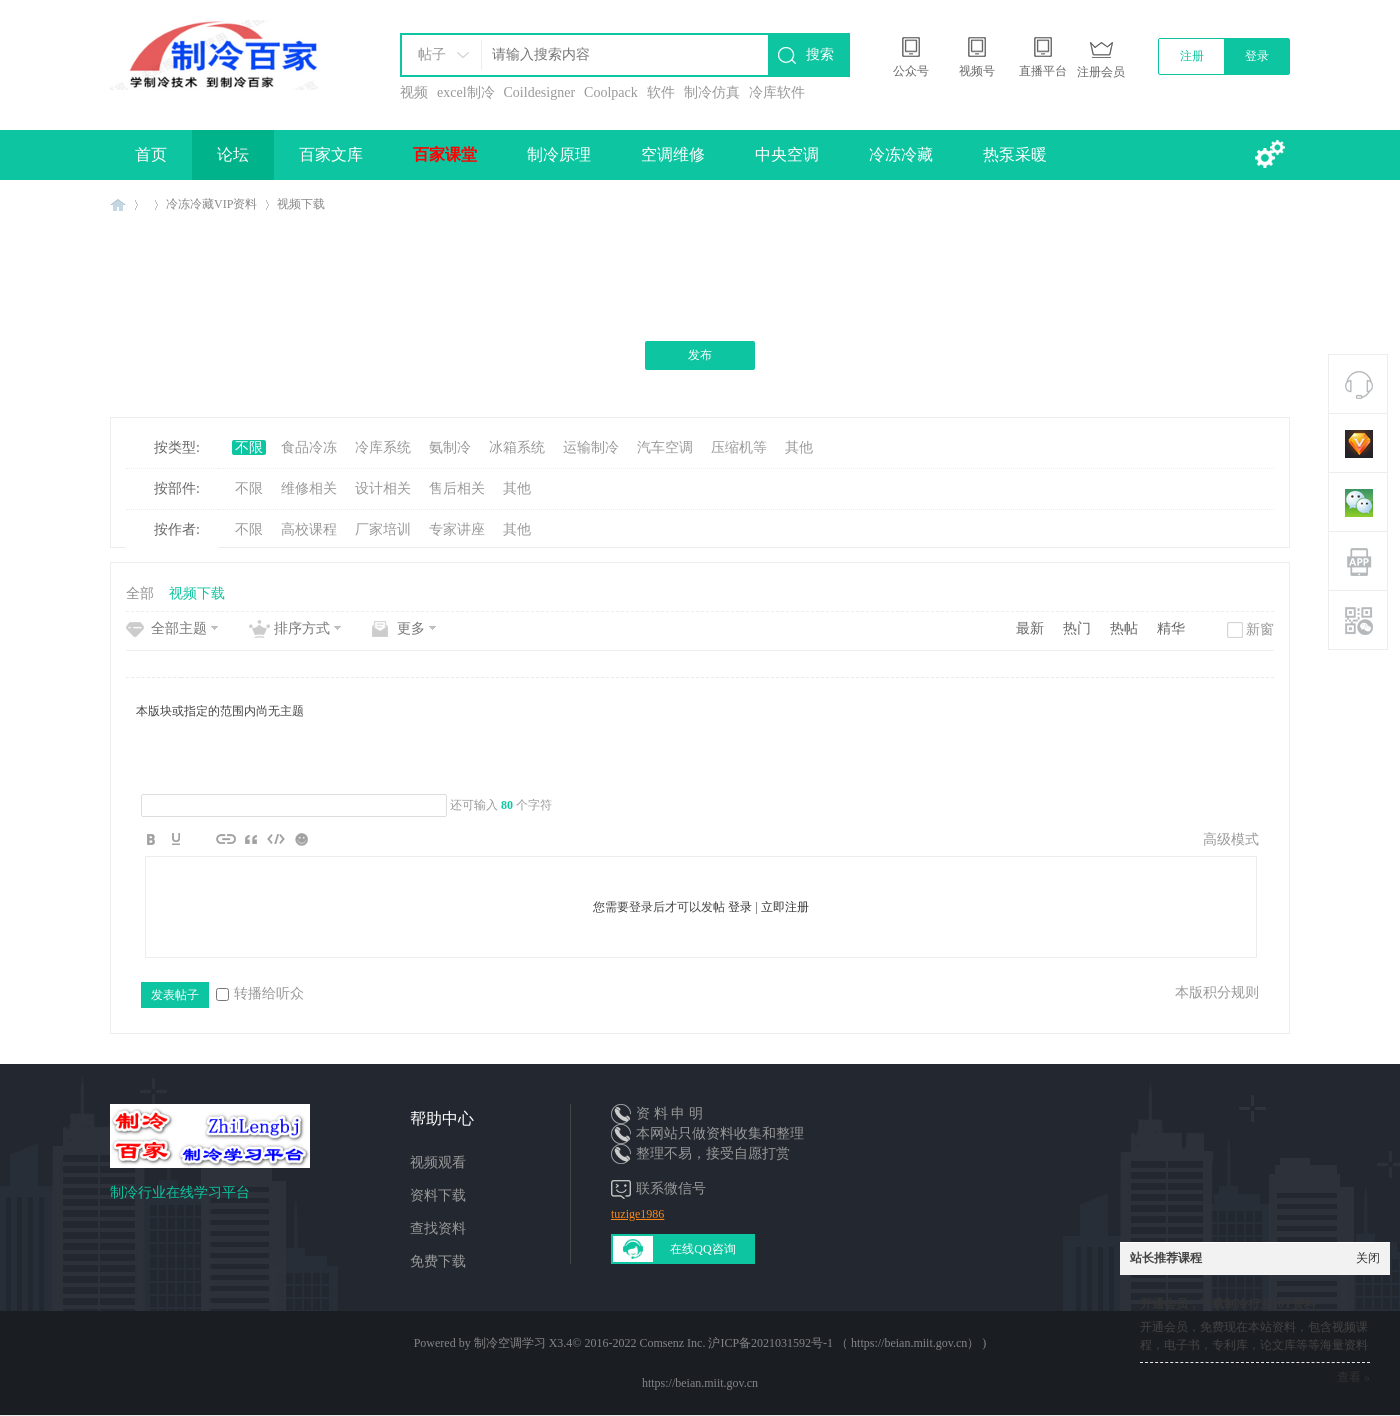  What do you see at coordinates (438, 1228) in the screenshot?
I see `查找资料` at bounding box center [438, 1228].